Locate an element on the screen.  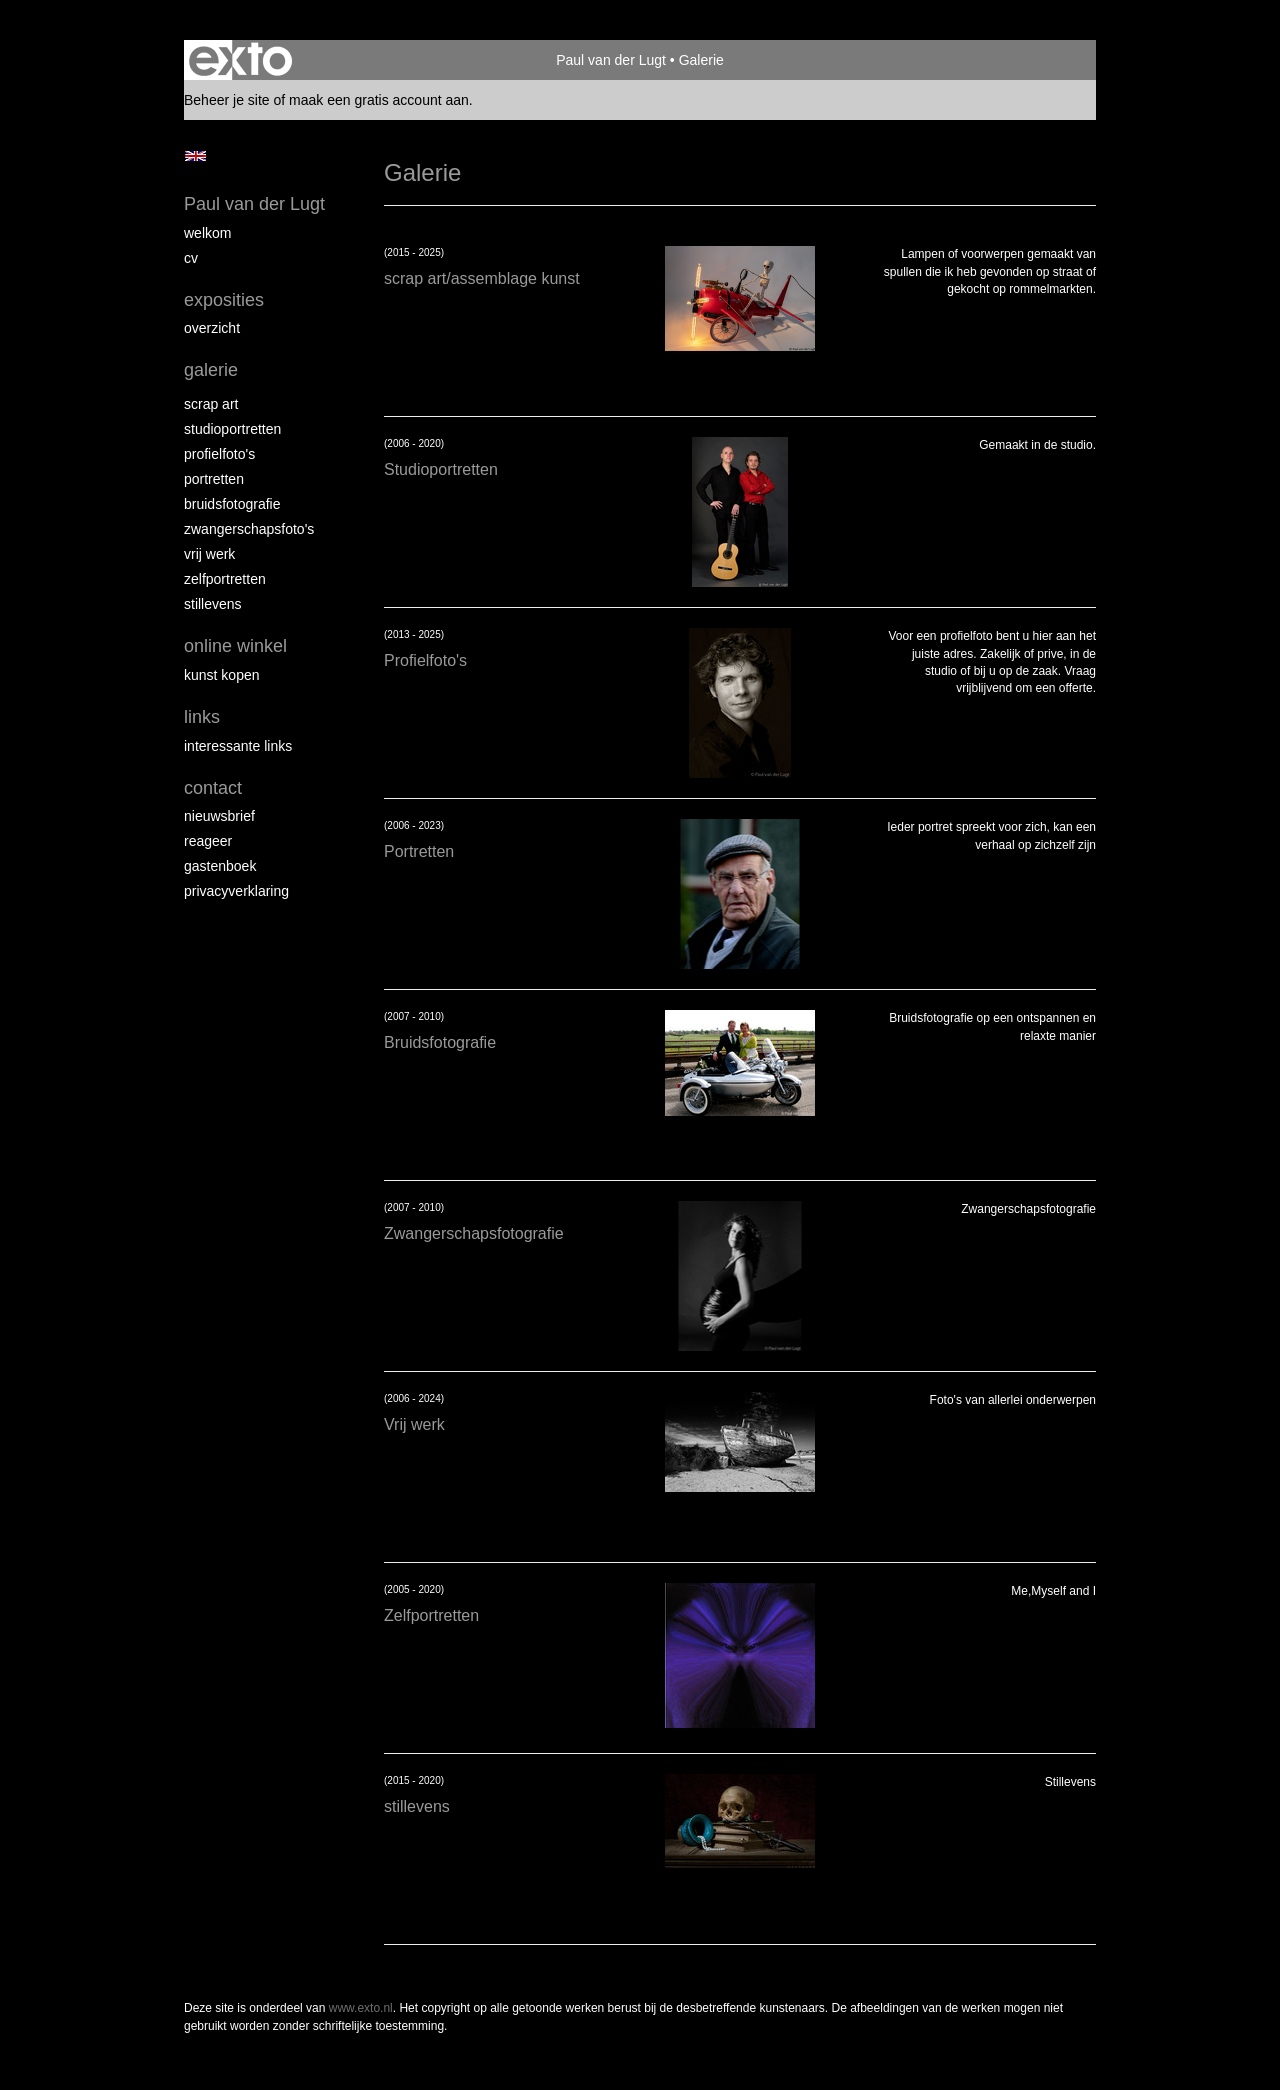
Profielfoto's is located at coordinates (219, 454).